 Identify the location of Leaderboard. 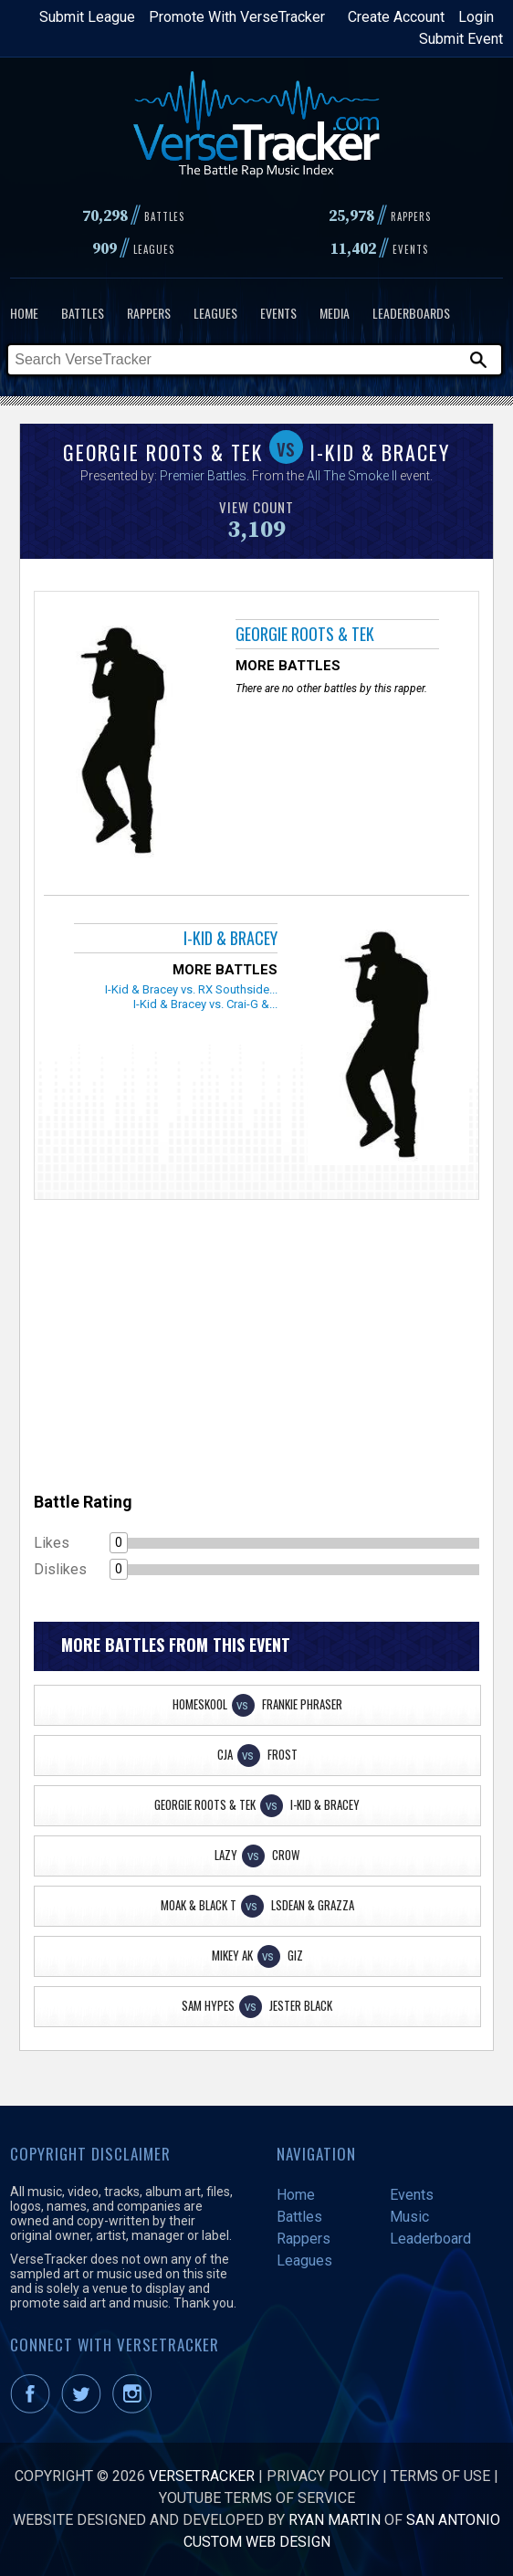
(430, 2238).